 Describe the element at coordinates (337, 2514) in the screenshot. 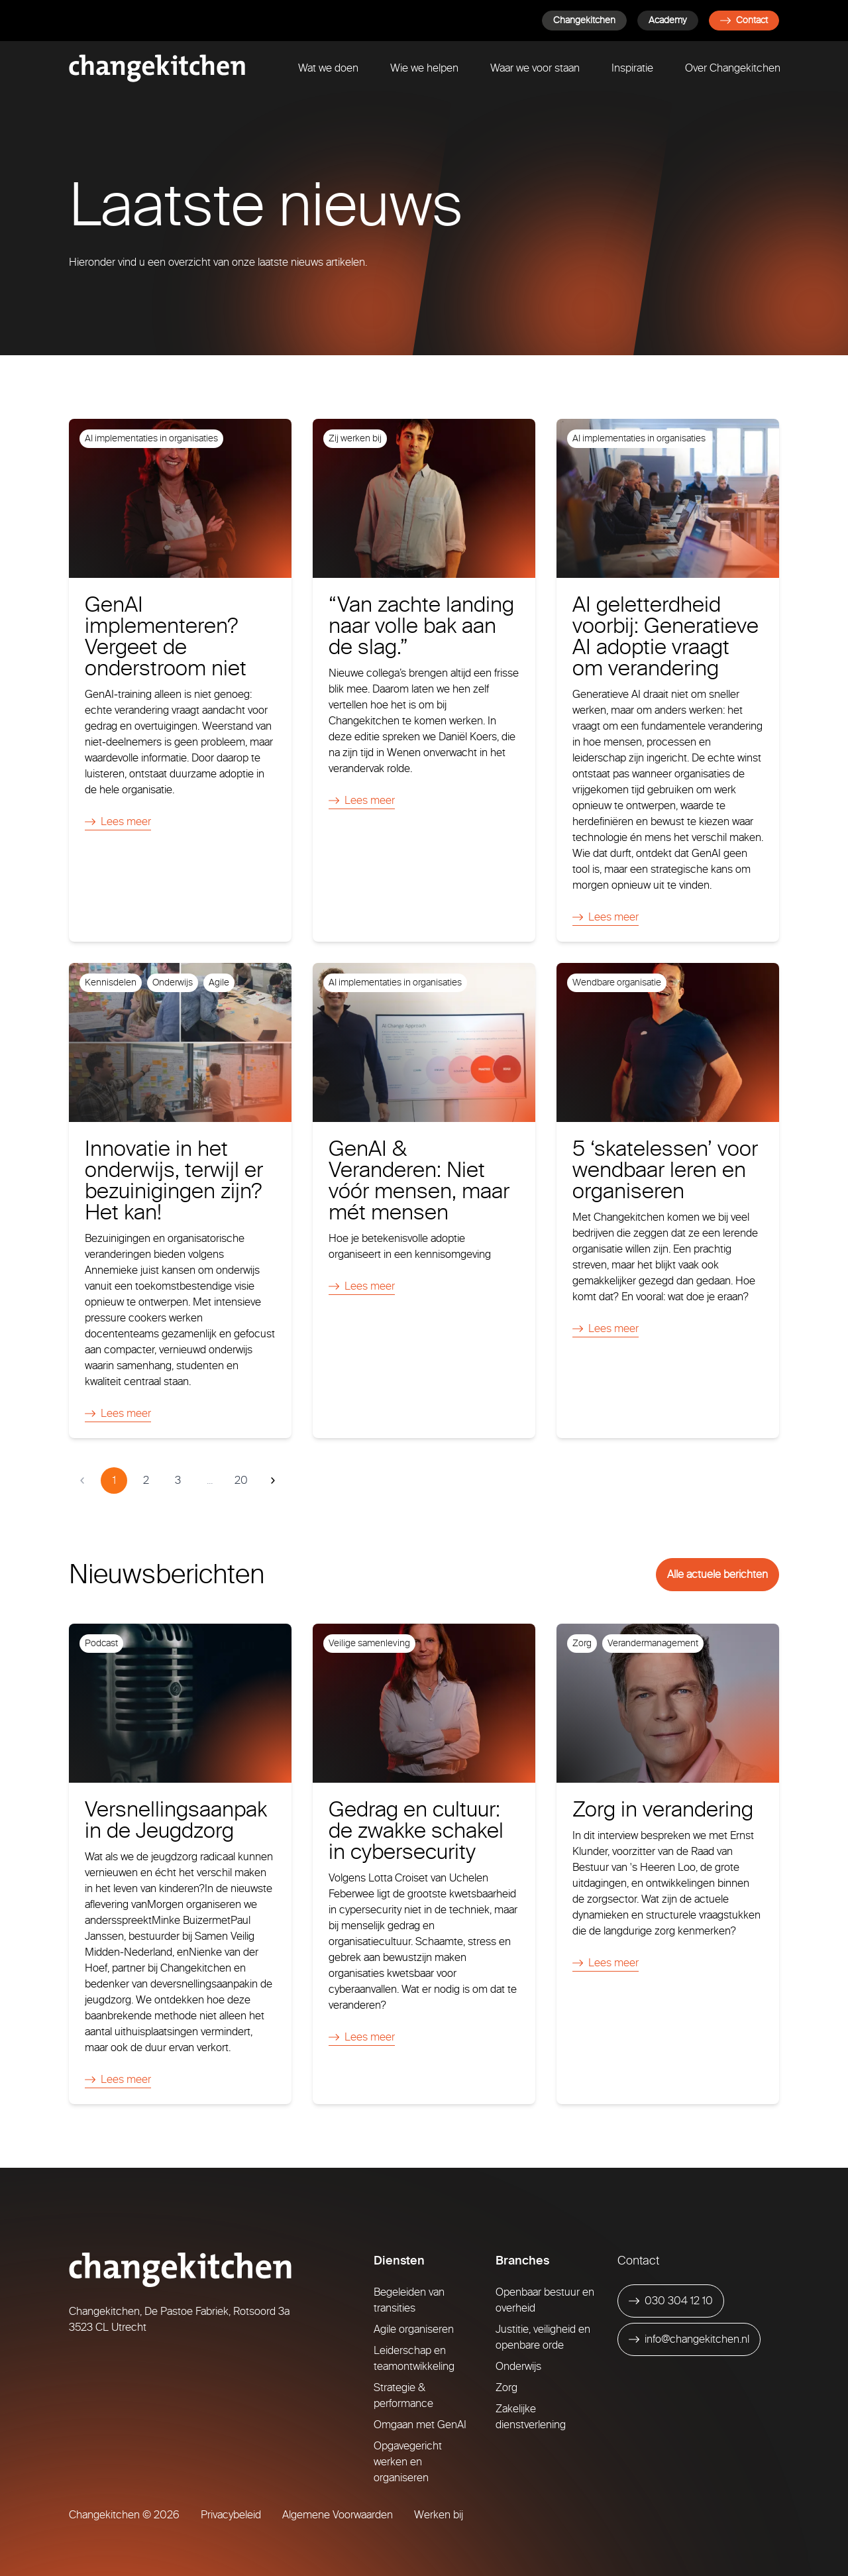

I see `Algemene Voorwaarden` at that location.